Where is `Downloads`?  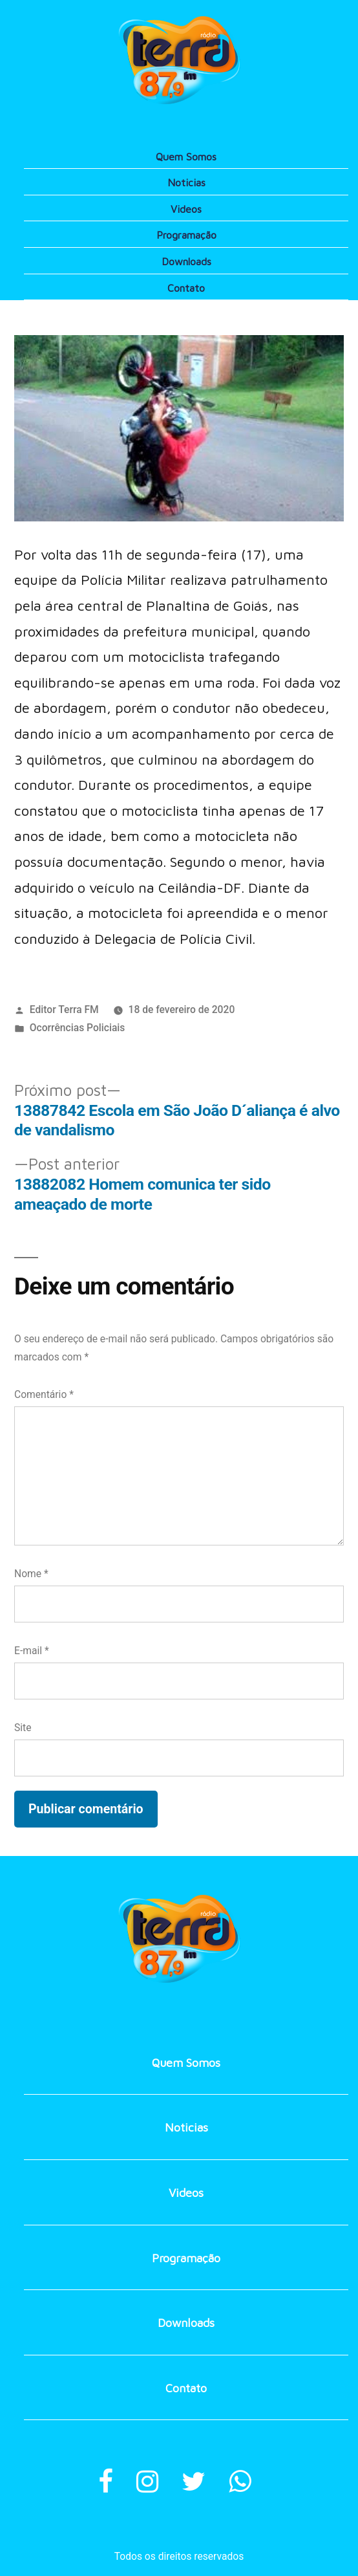 Downloads is located at coordinates (186, 261).